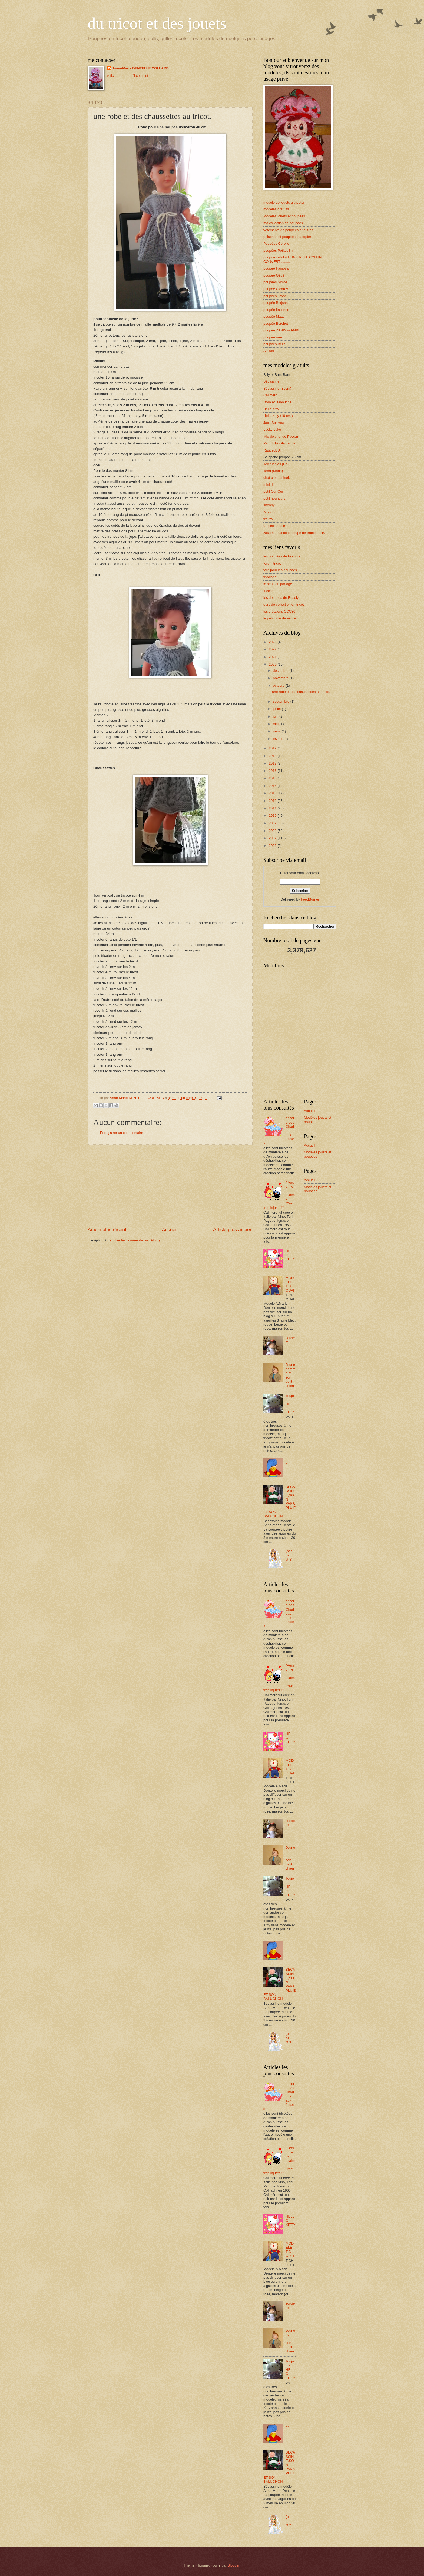 This screenshot has height=2576, width=424. What do you see at coordinates (273, 491) in the screenshot?
I see `petit Oui-Oui` at bounding box center [273, 491].